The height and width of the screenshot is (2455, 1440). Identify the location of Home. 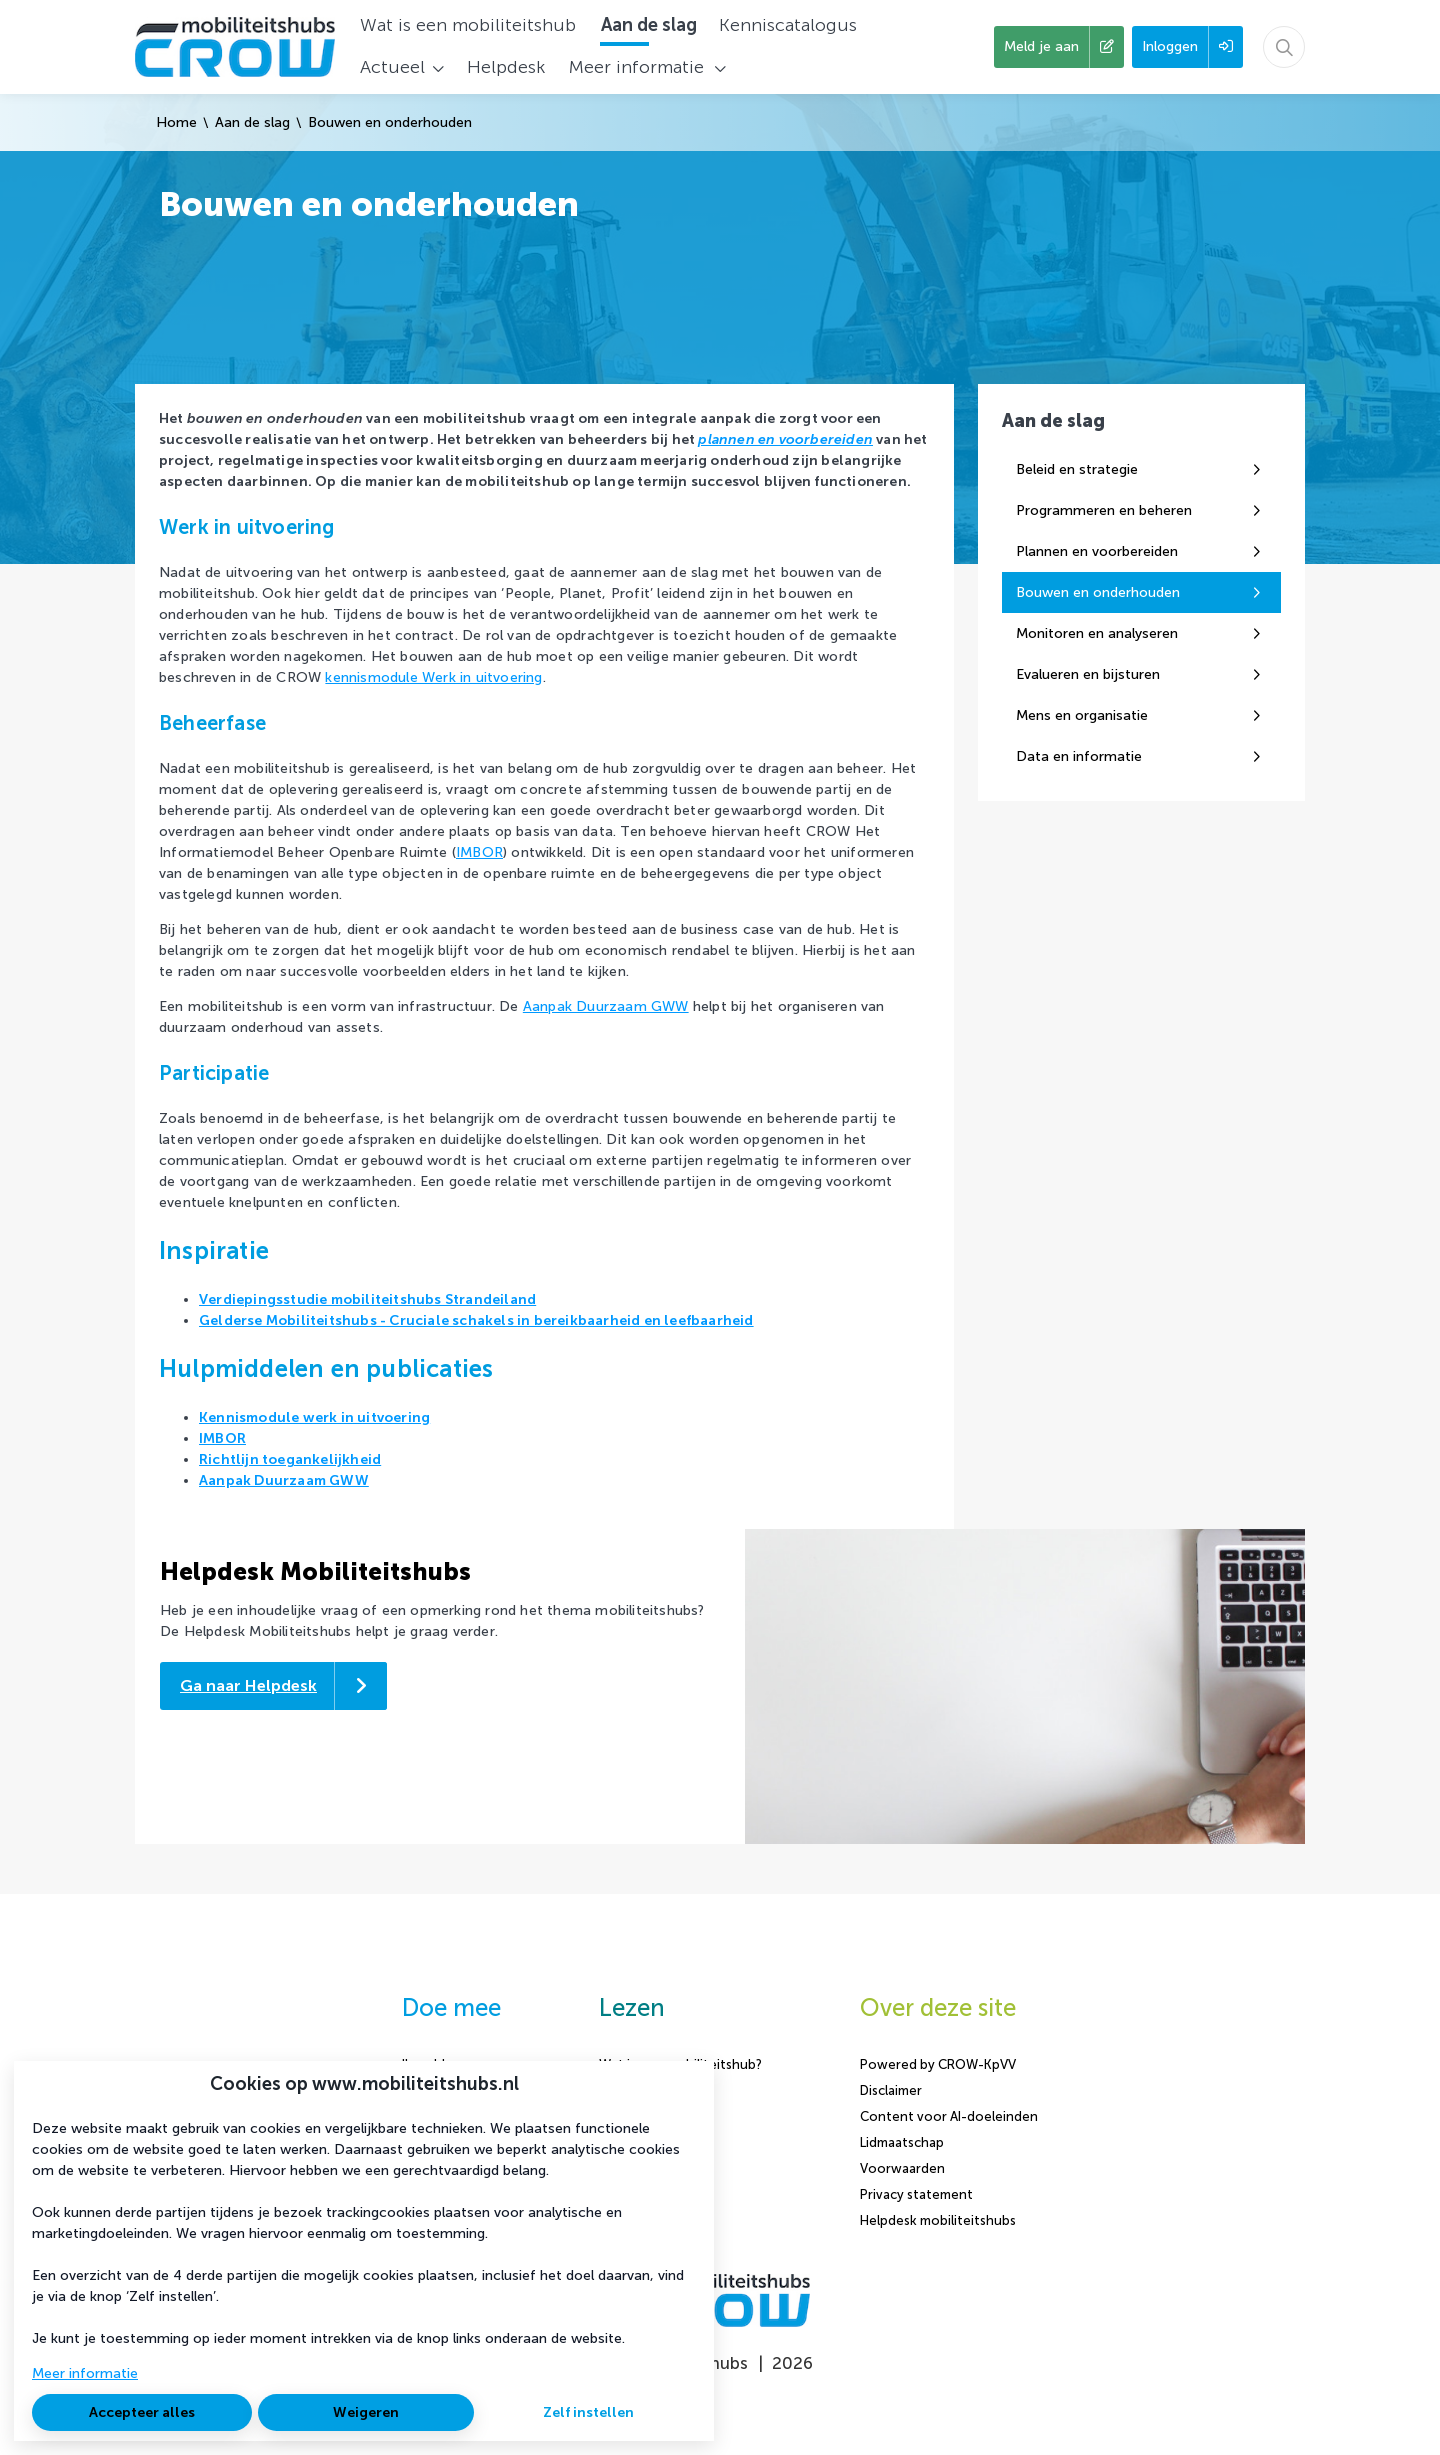
(176, 122).